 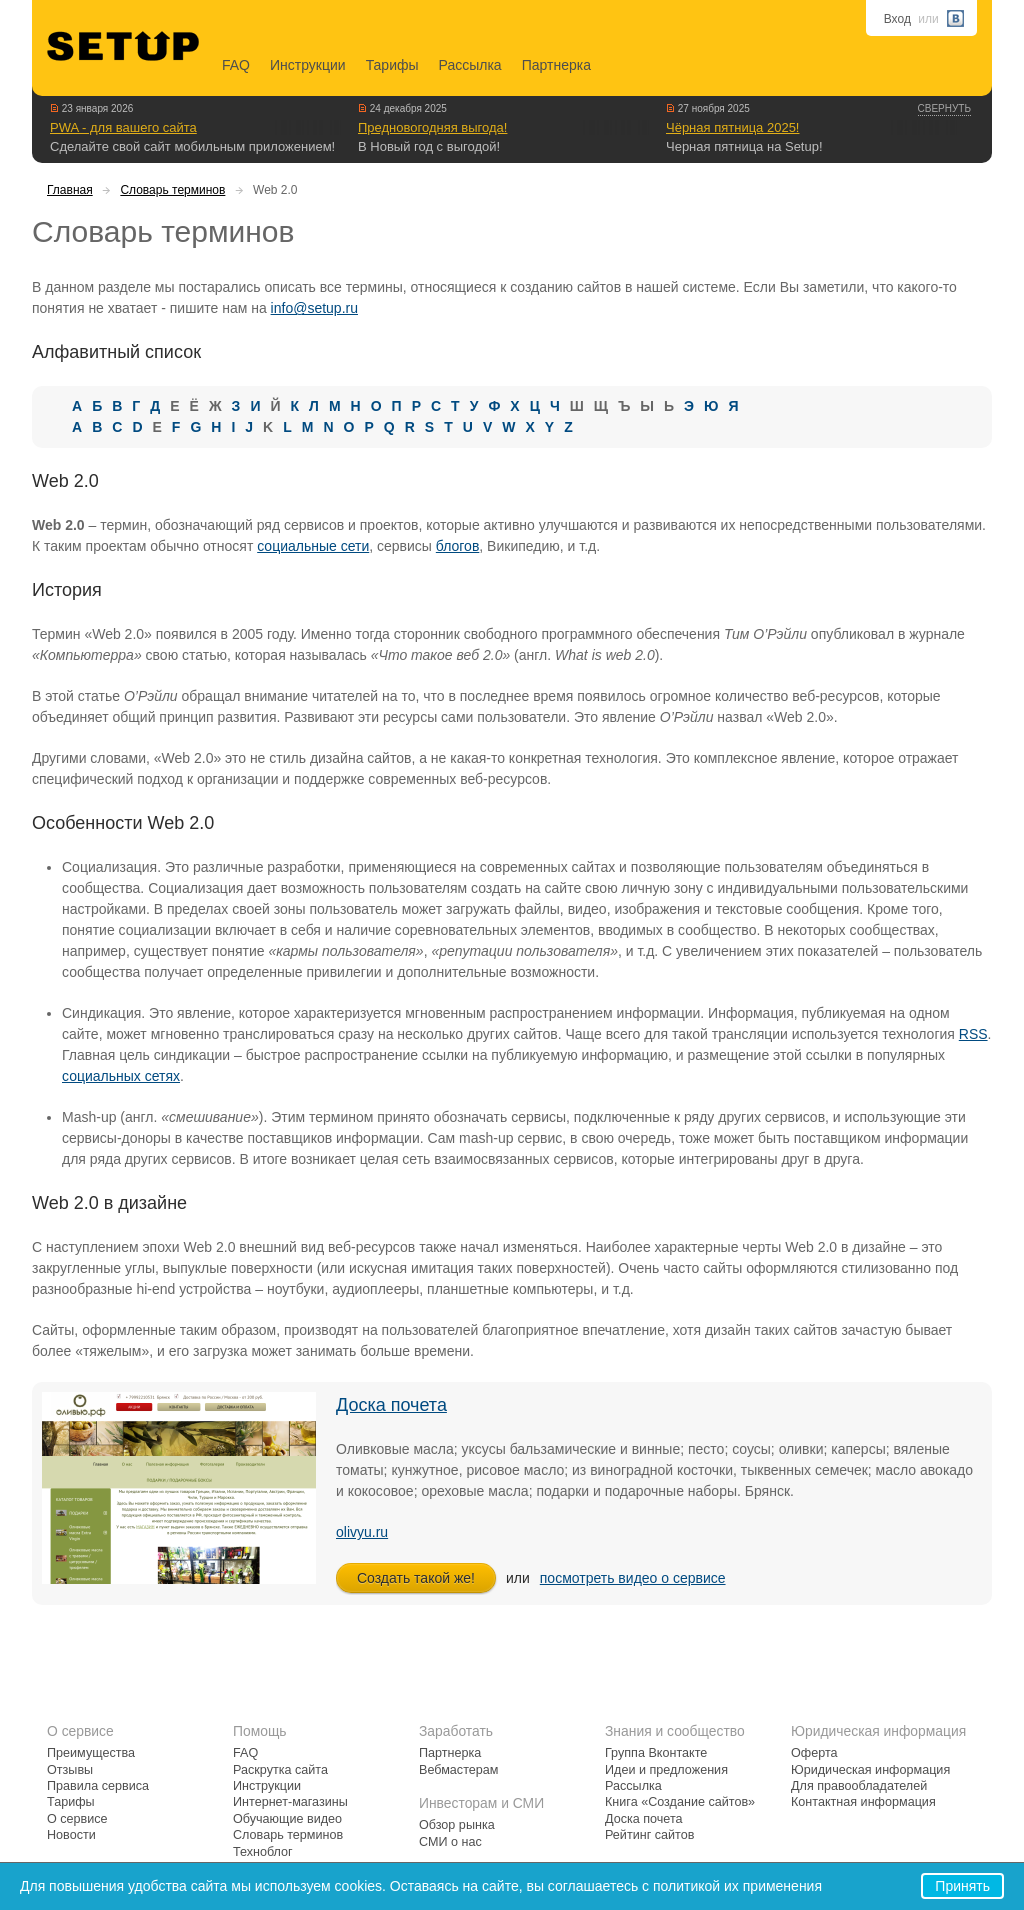 I want to click on RSS, so click(x=973, y=1034).